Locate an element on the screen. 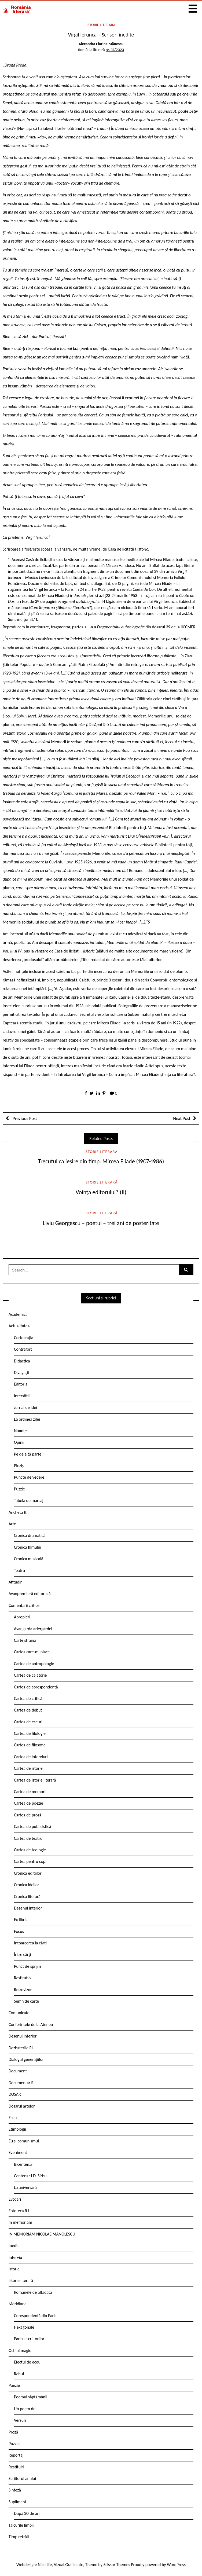  Scissor Themes is located at coordinates (117, 2564).